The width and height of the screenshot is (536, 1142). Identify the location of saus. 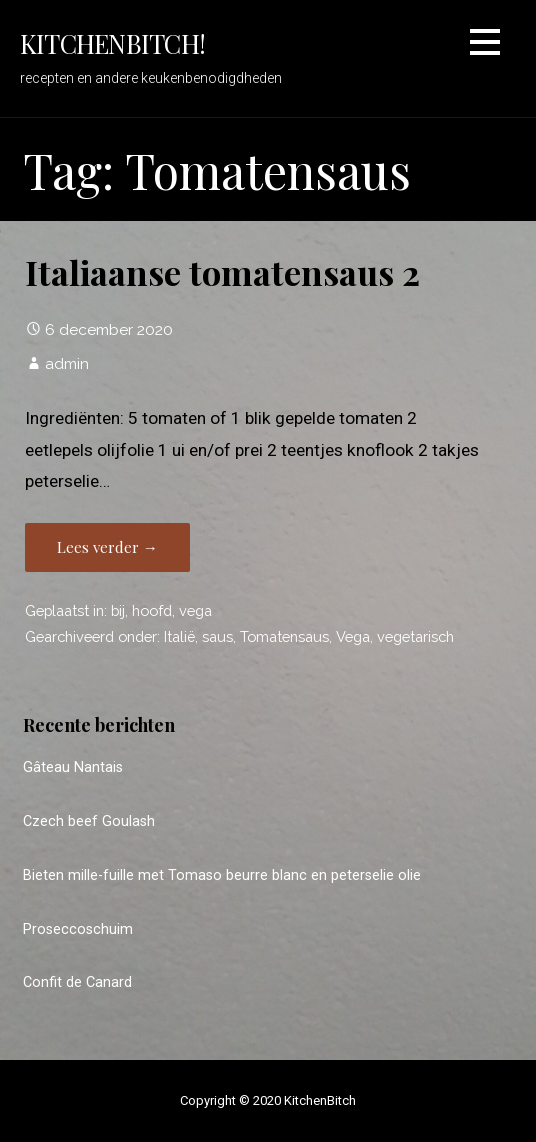
(217, 636).